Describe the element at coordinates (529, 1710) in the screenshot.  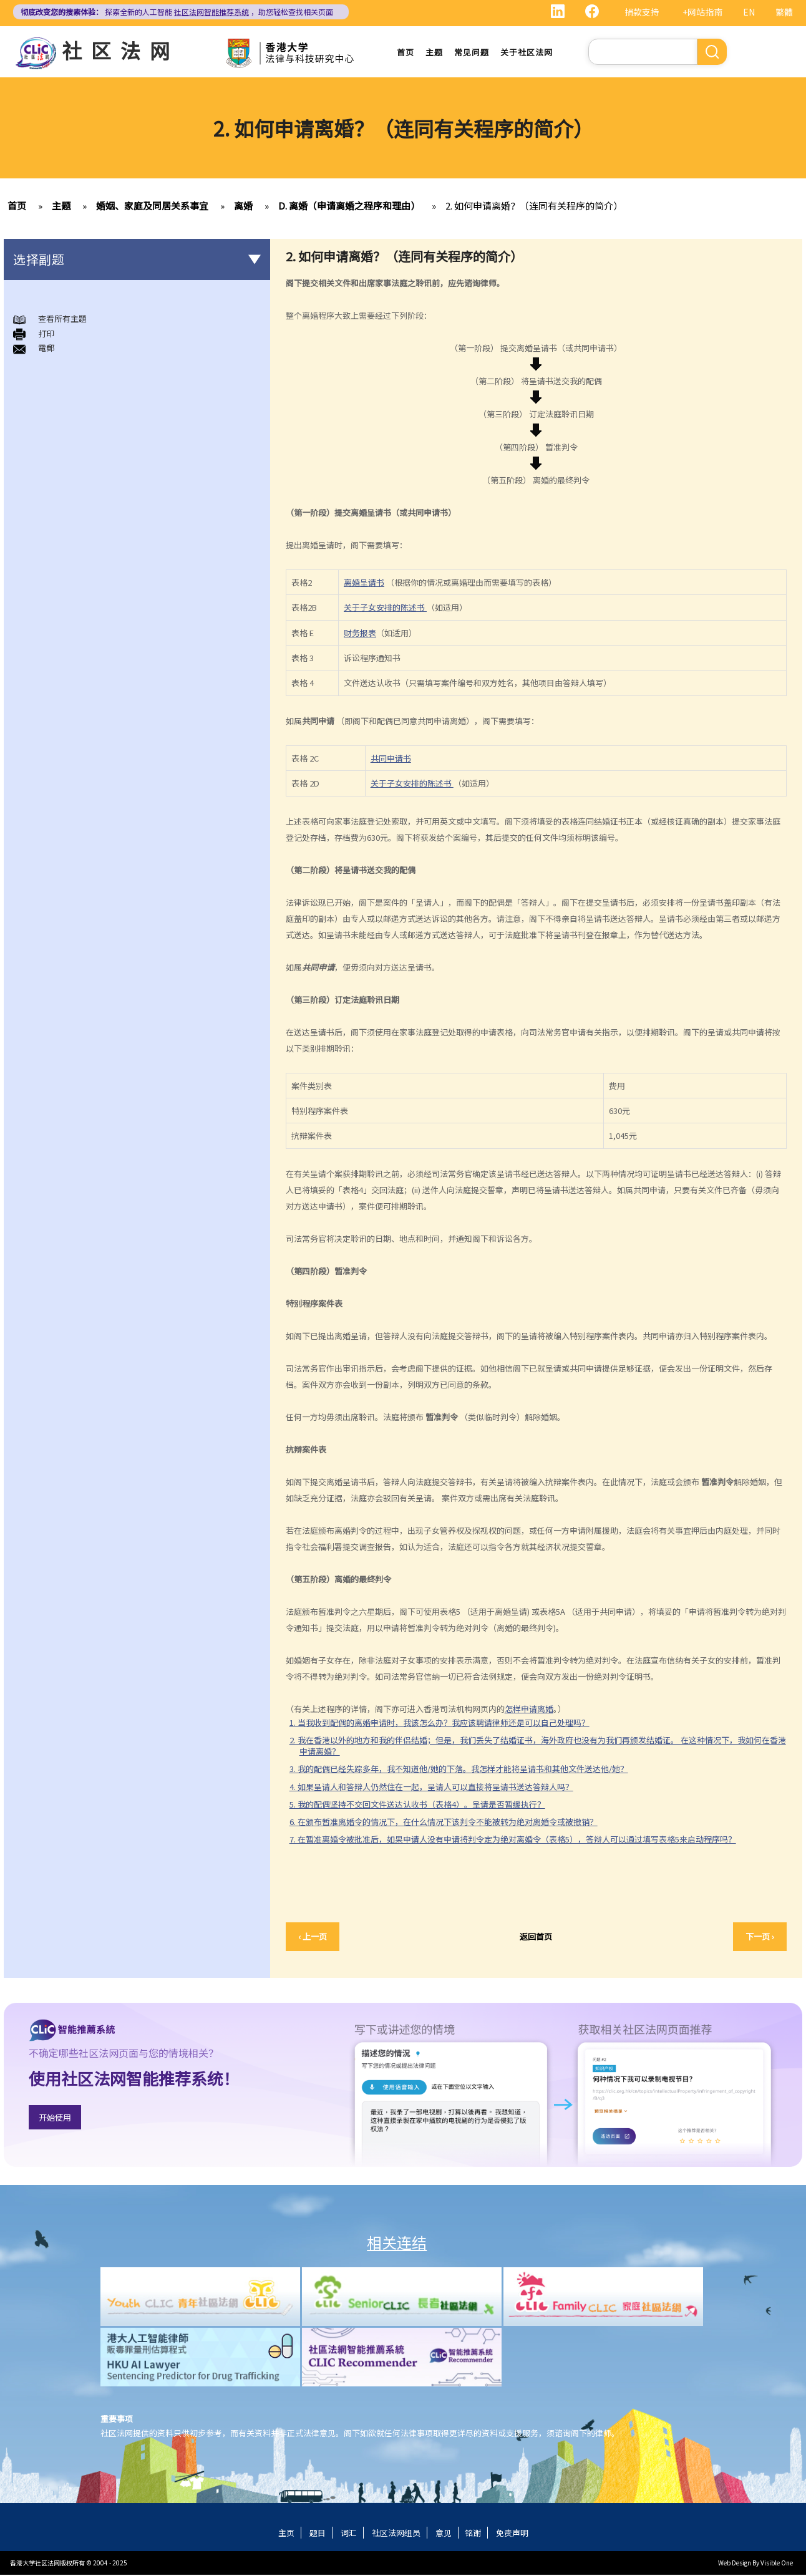
I see `怎样申请离婚` at that location.